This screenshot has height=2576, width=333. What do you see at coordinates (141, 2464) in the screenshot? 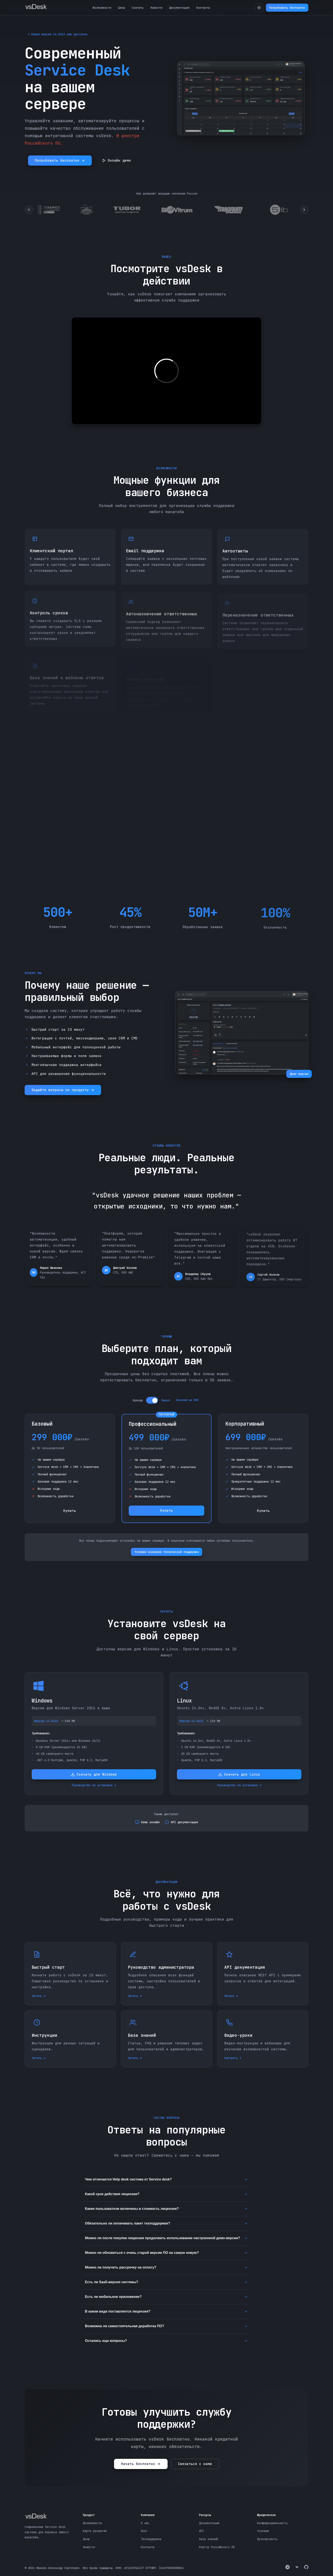
I see `Начать бесплатно` at bounding box center [141, 2464].